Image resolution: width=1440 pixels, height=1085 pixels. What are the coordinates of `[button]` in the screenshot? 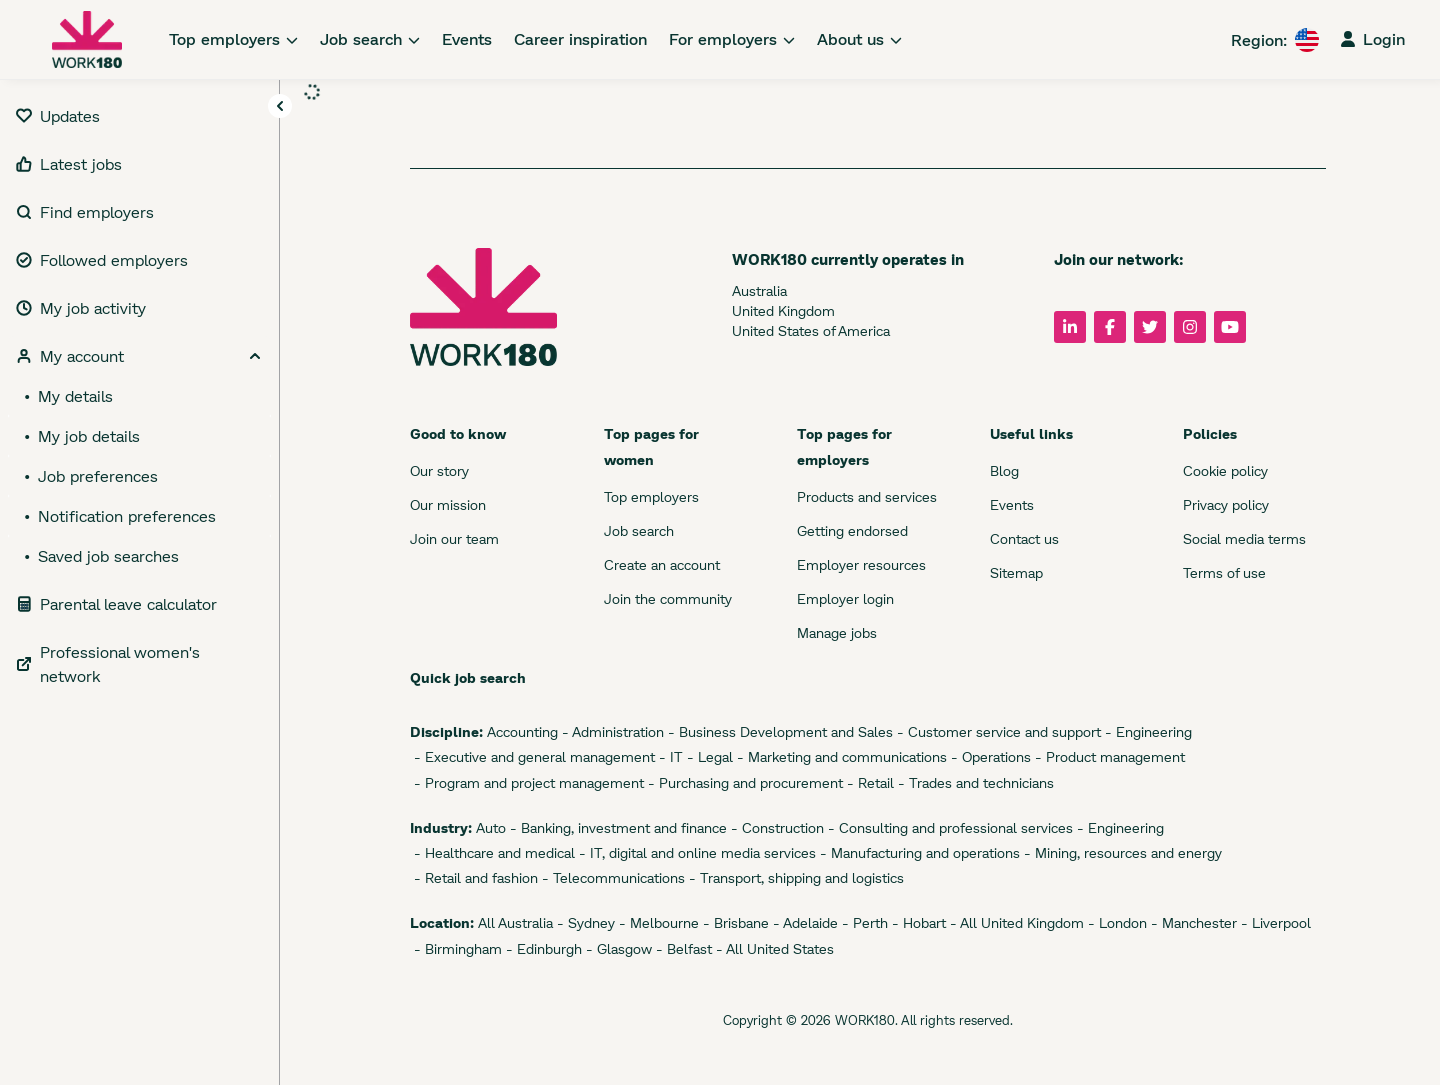 It's located at (280, 107).